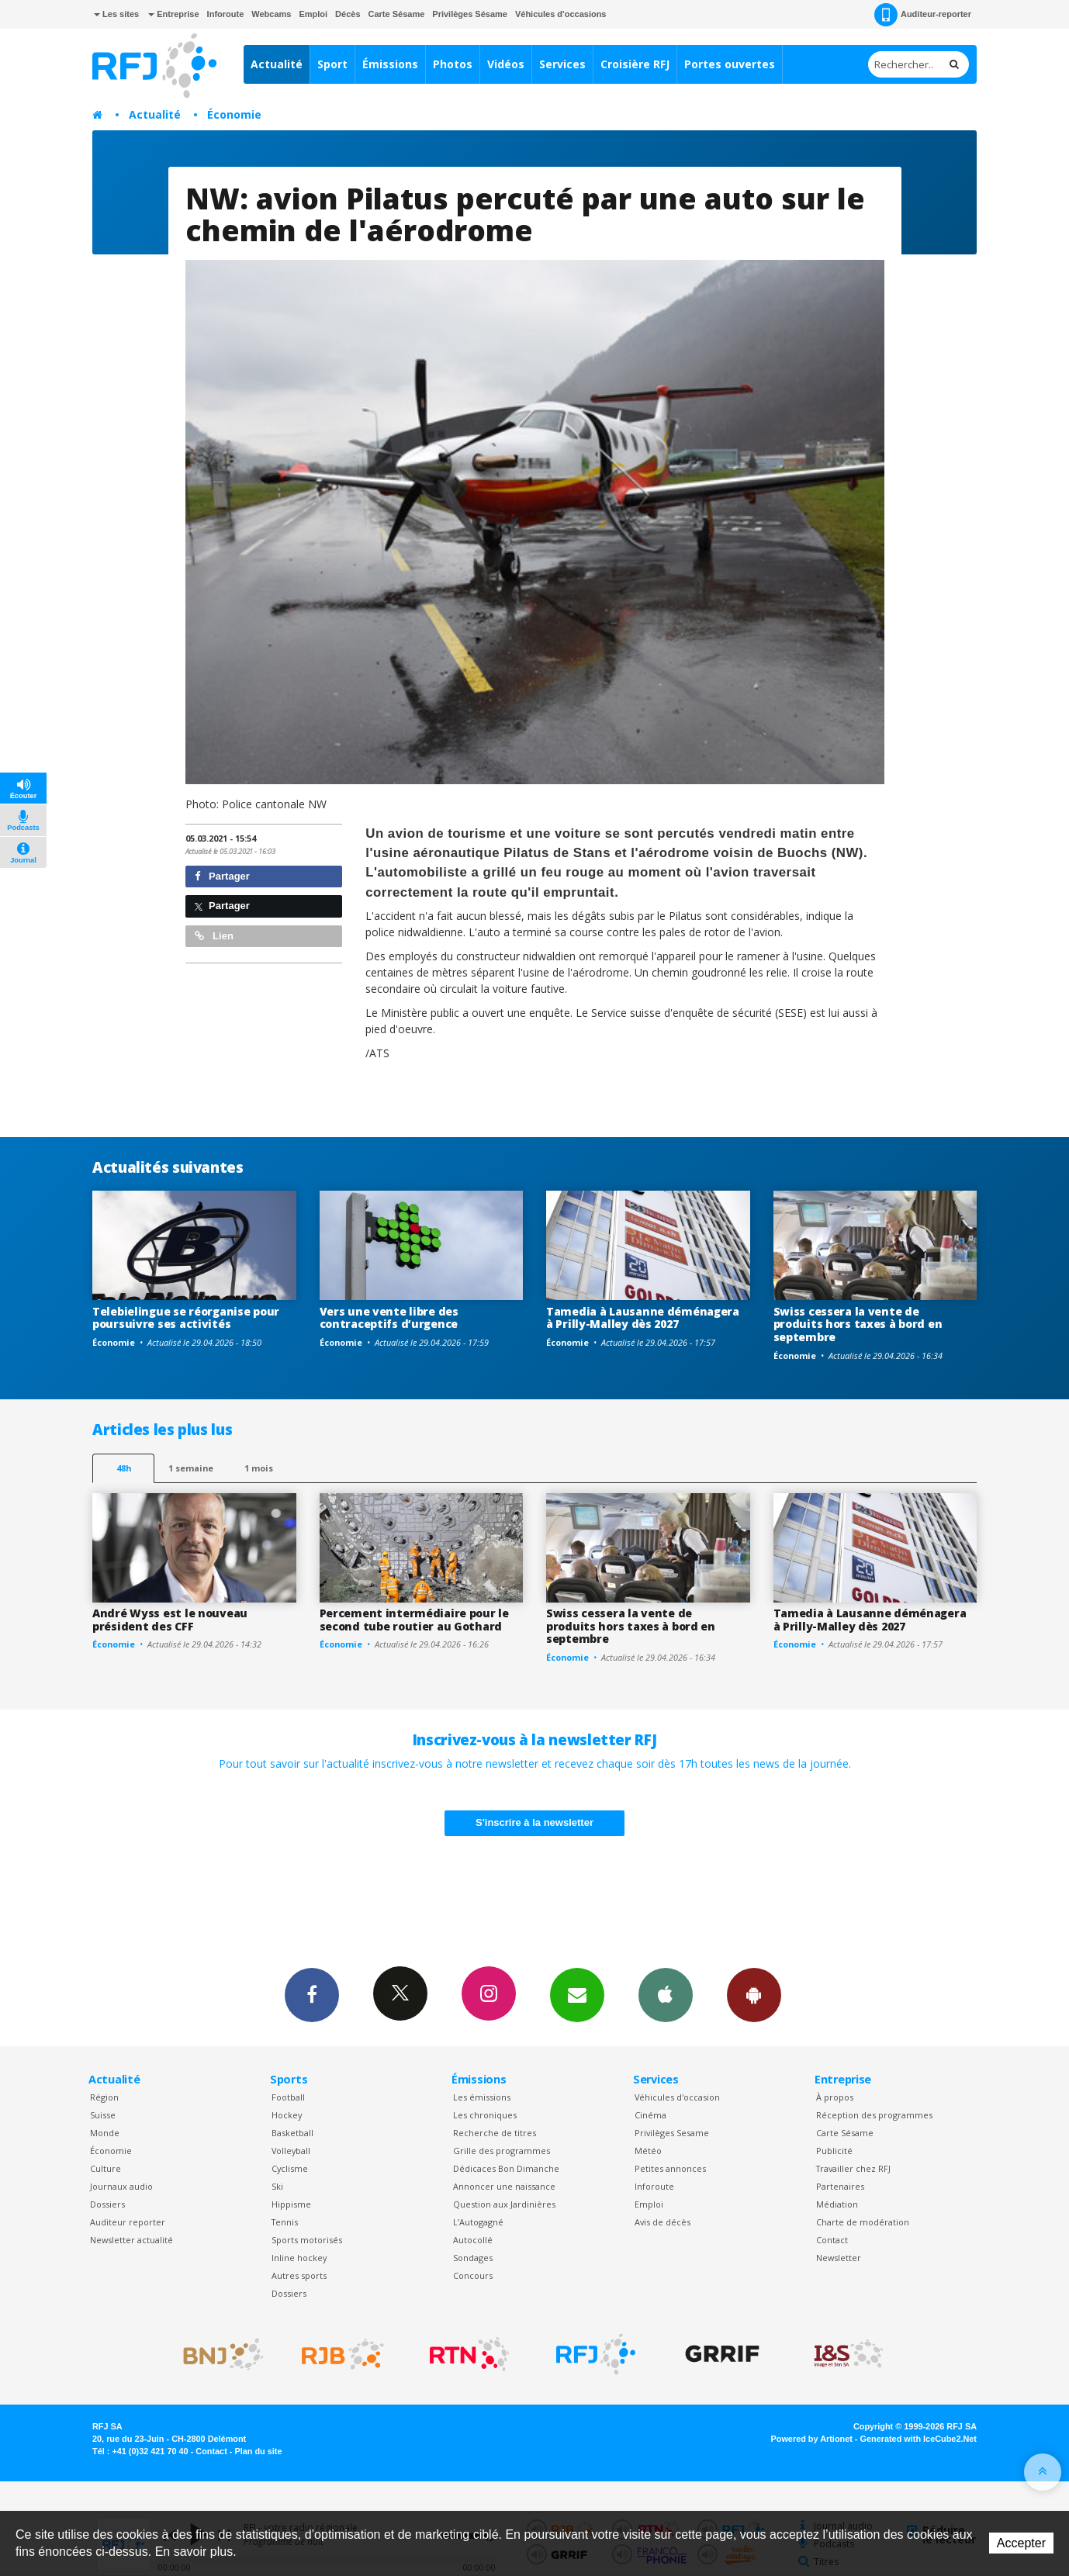 This screenshot has width=1069, height=2576. Describe the element at coordinates (291, 2204) in the screenshot. I see `Hippisme` at that location.